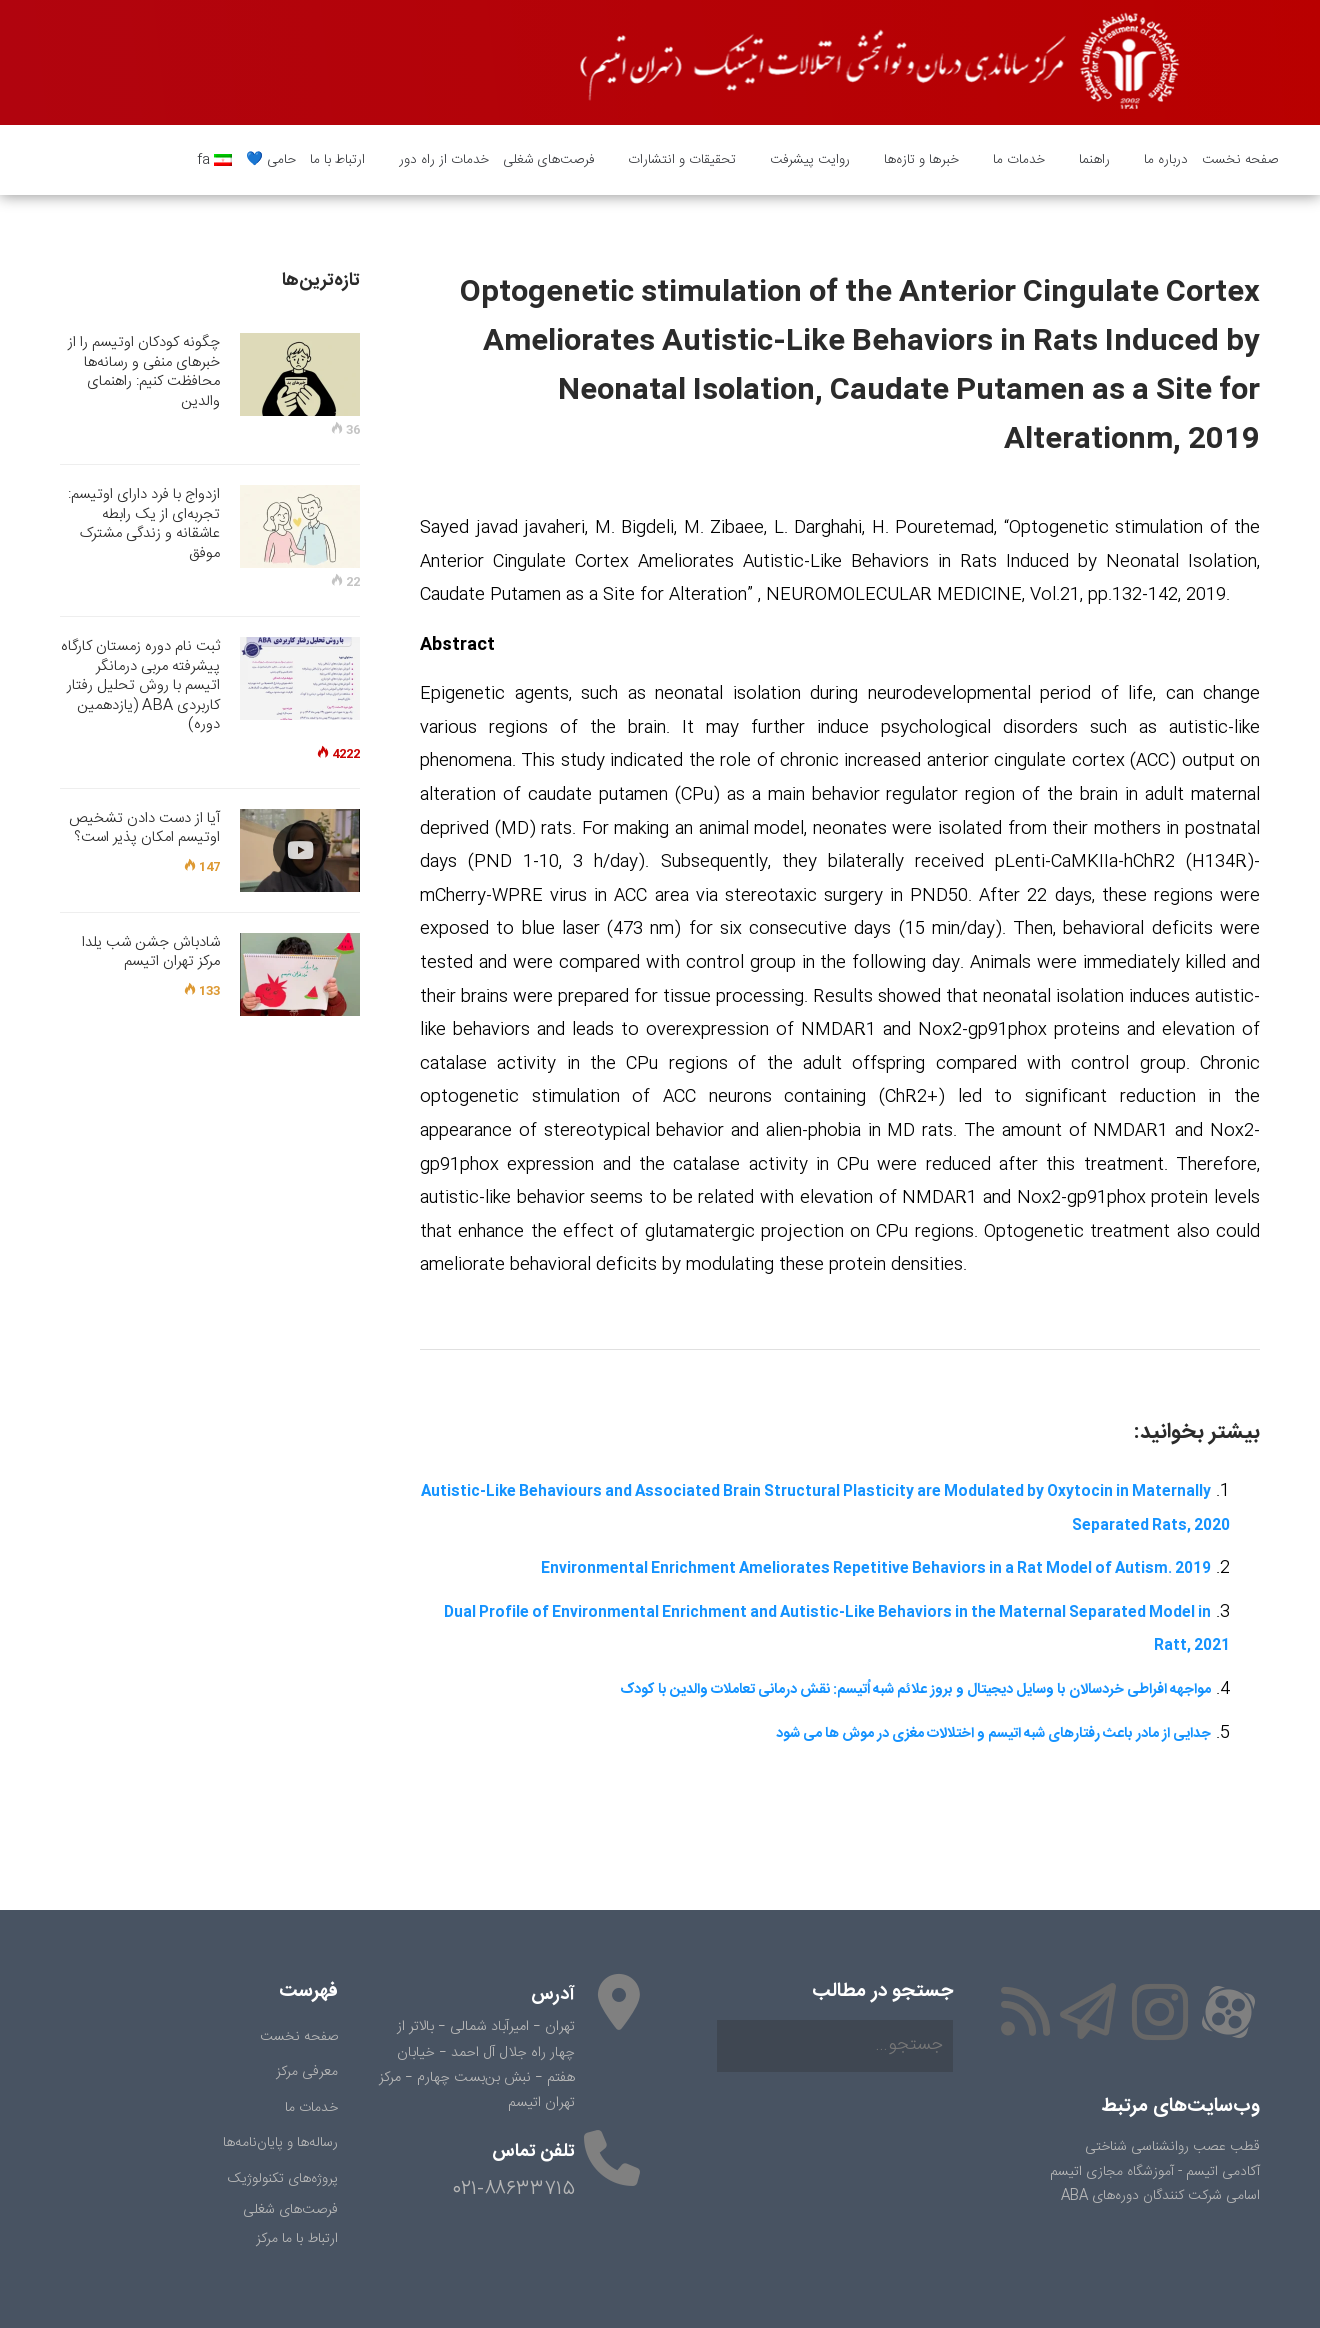 Image resolution: width=1320 pixels, height=2328 pixels. Describe the element at coordinates (144, 372) in the screenshot. I see `چگونه کودکان اوتیسم را از خبرهای منفی و رسانه‌ها محافظت کنیم: راهنمای والدین` at that location.